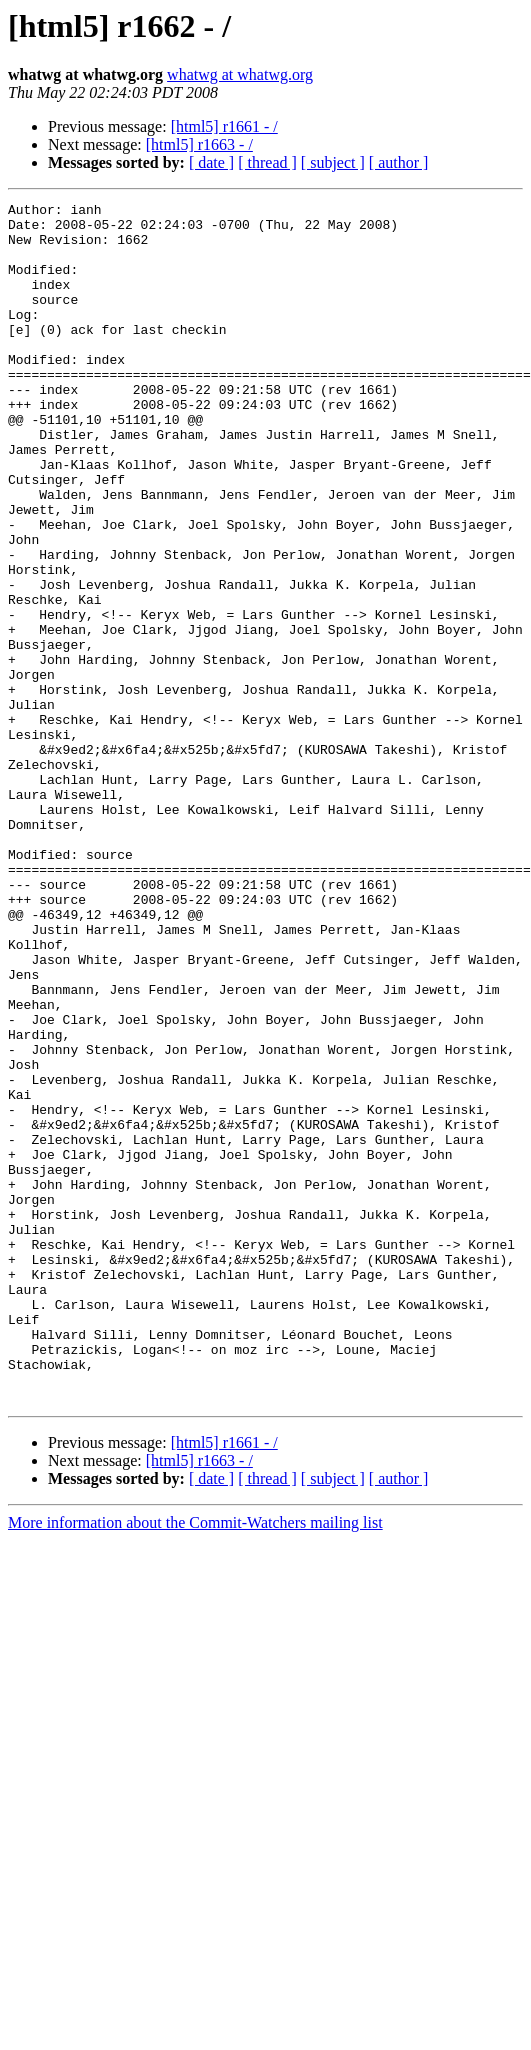 This screenshot has height=2050, width=531. I want to click on [ date ], so click(211, 162).